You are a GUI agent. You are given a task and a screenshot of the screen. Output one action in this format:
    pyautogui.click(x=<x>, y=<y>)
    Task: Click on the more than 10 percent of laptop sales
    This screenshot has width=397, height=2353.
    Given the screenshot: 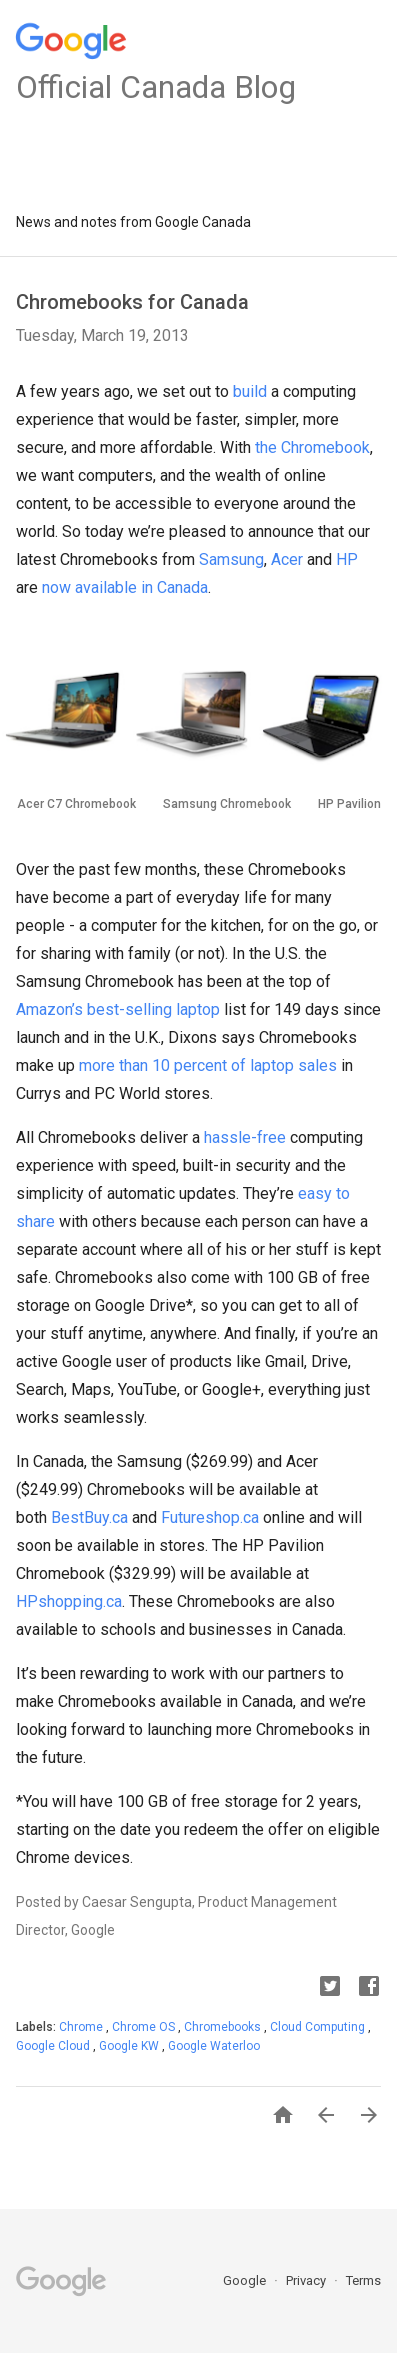 What is the action you would take?
    pyautogui.click(x=208, y=1065)
    